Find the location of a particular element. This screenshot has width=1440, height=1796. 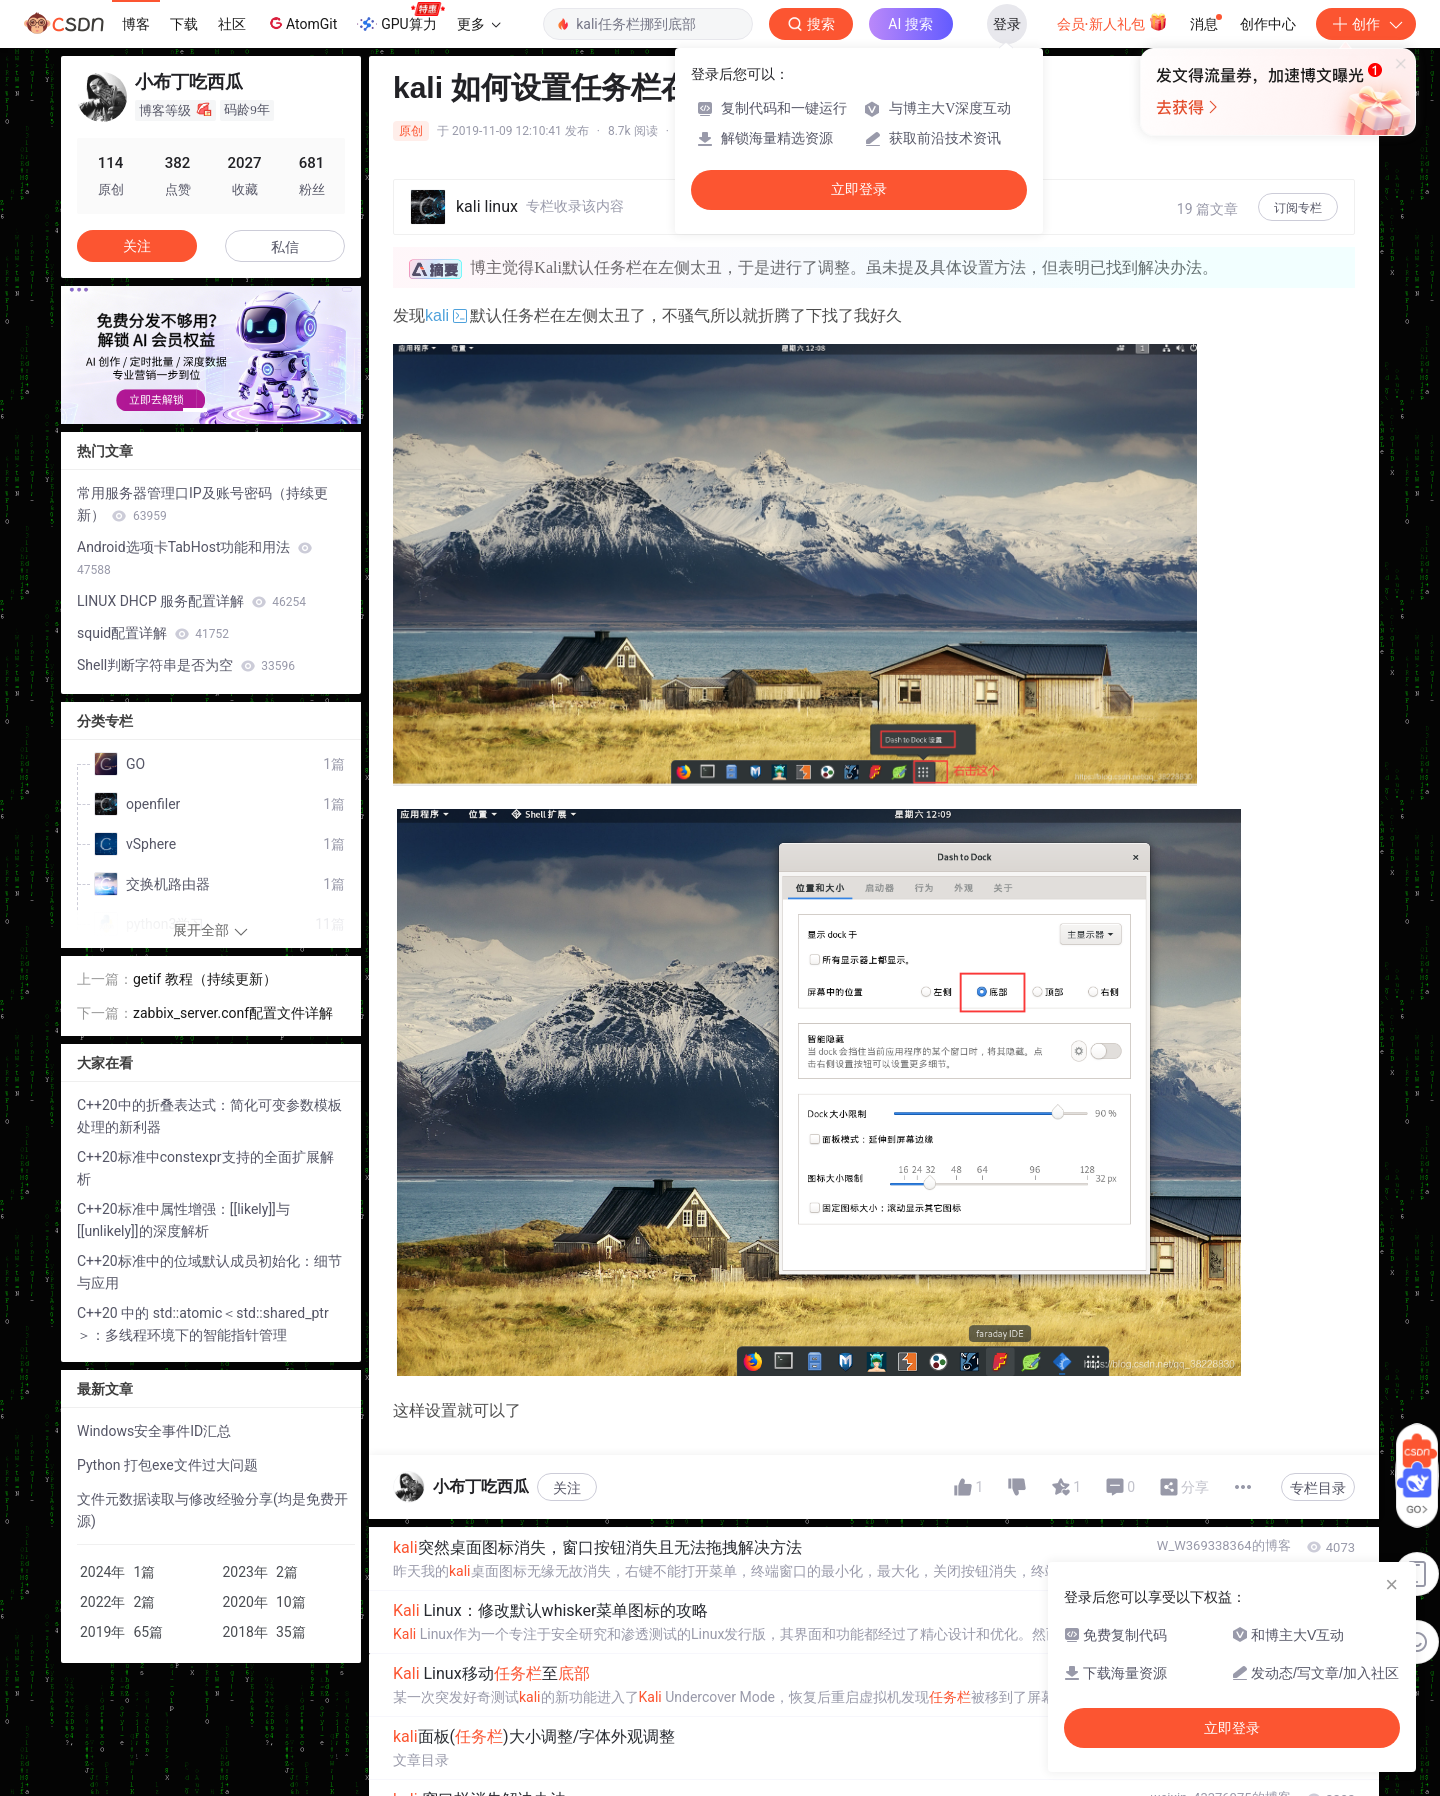

C++20标准中的位域默认成员初始化：细节与应用 is located at coordinates (209, 1272).